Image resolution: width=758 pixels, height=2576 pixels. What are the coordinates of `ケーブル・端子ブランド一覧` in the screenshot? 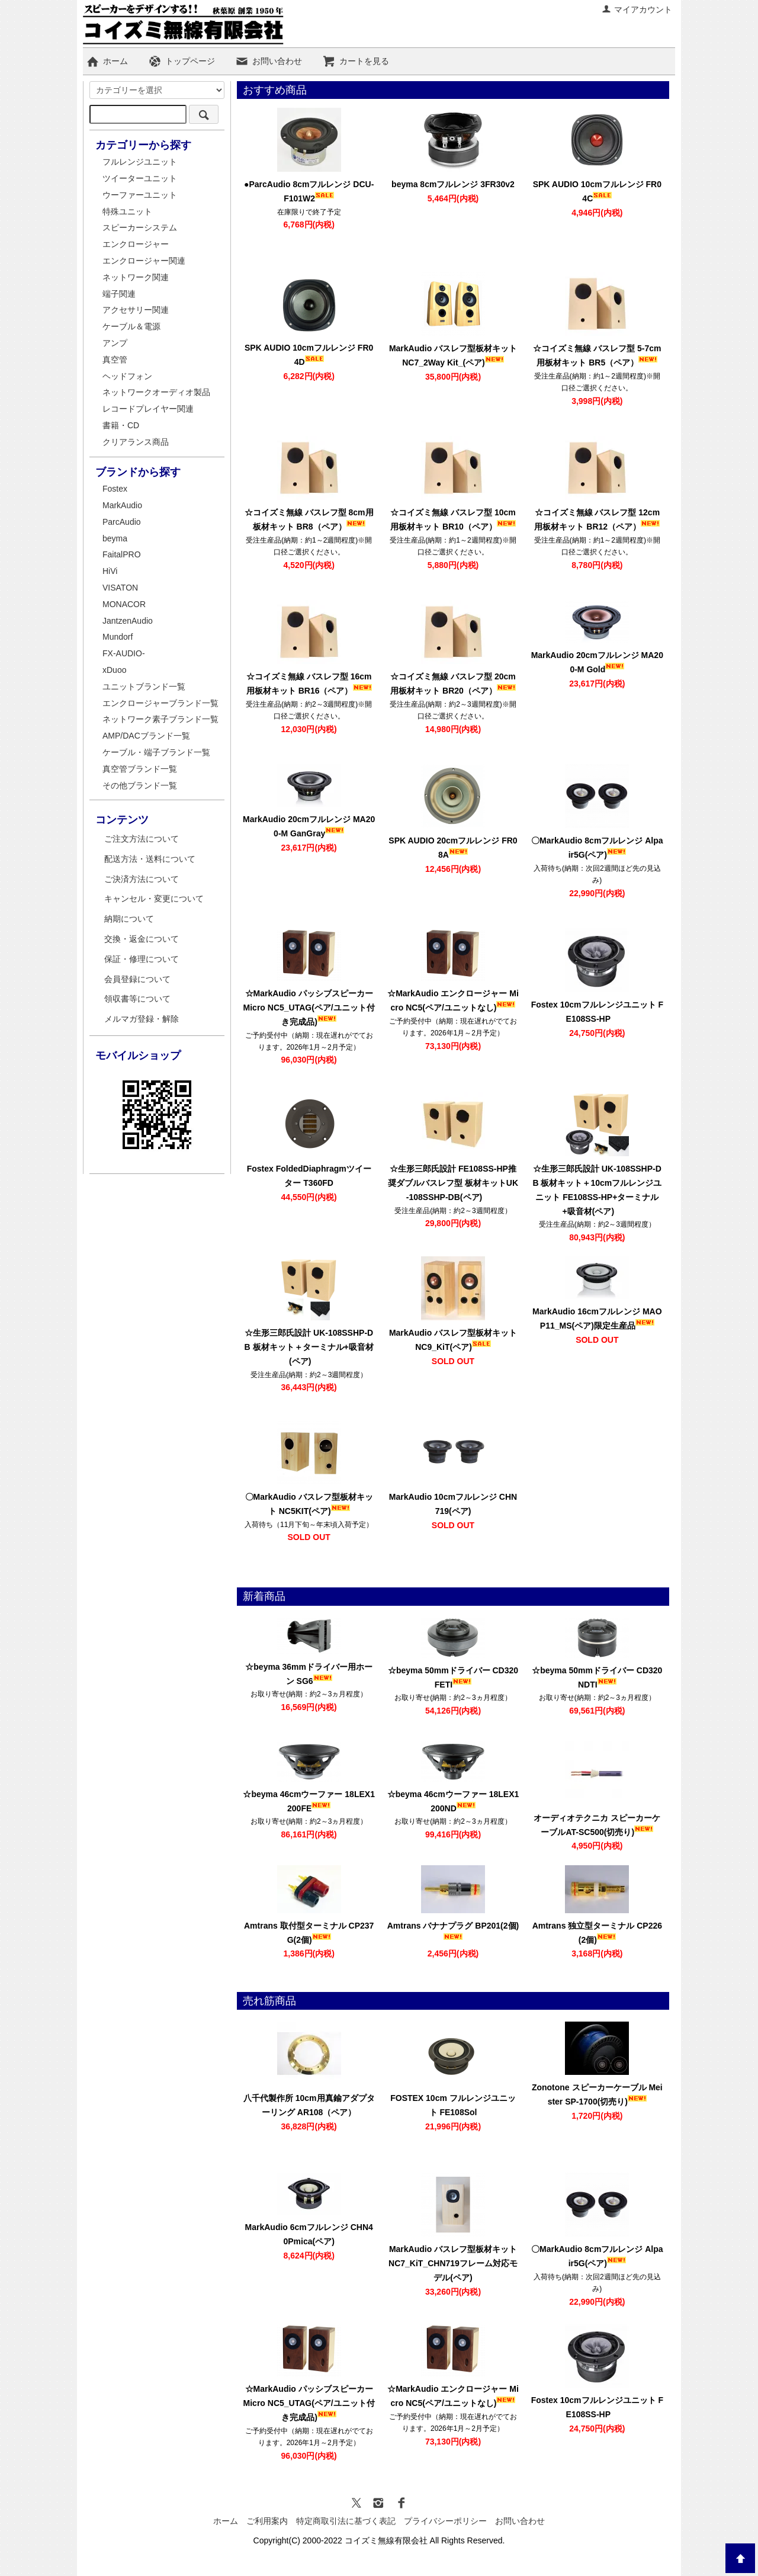 It's located at (156, 752).